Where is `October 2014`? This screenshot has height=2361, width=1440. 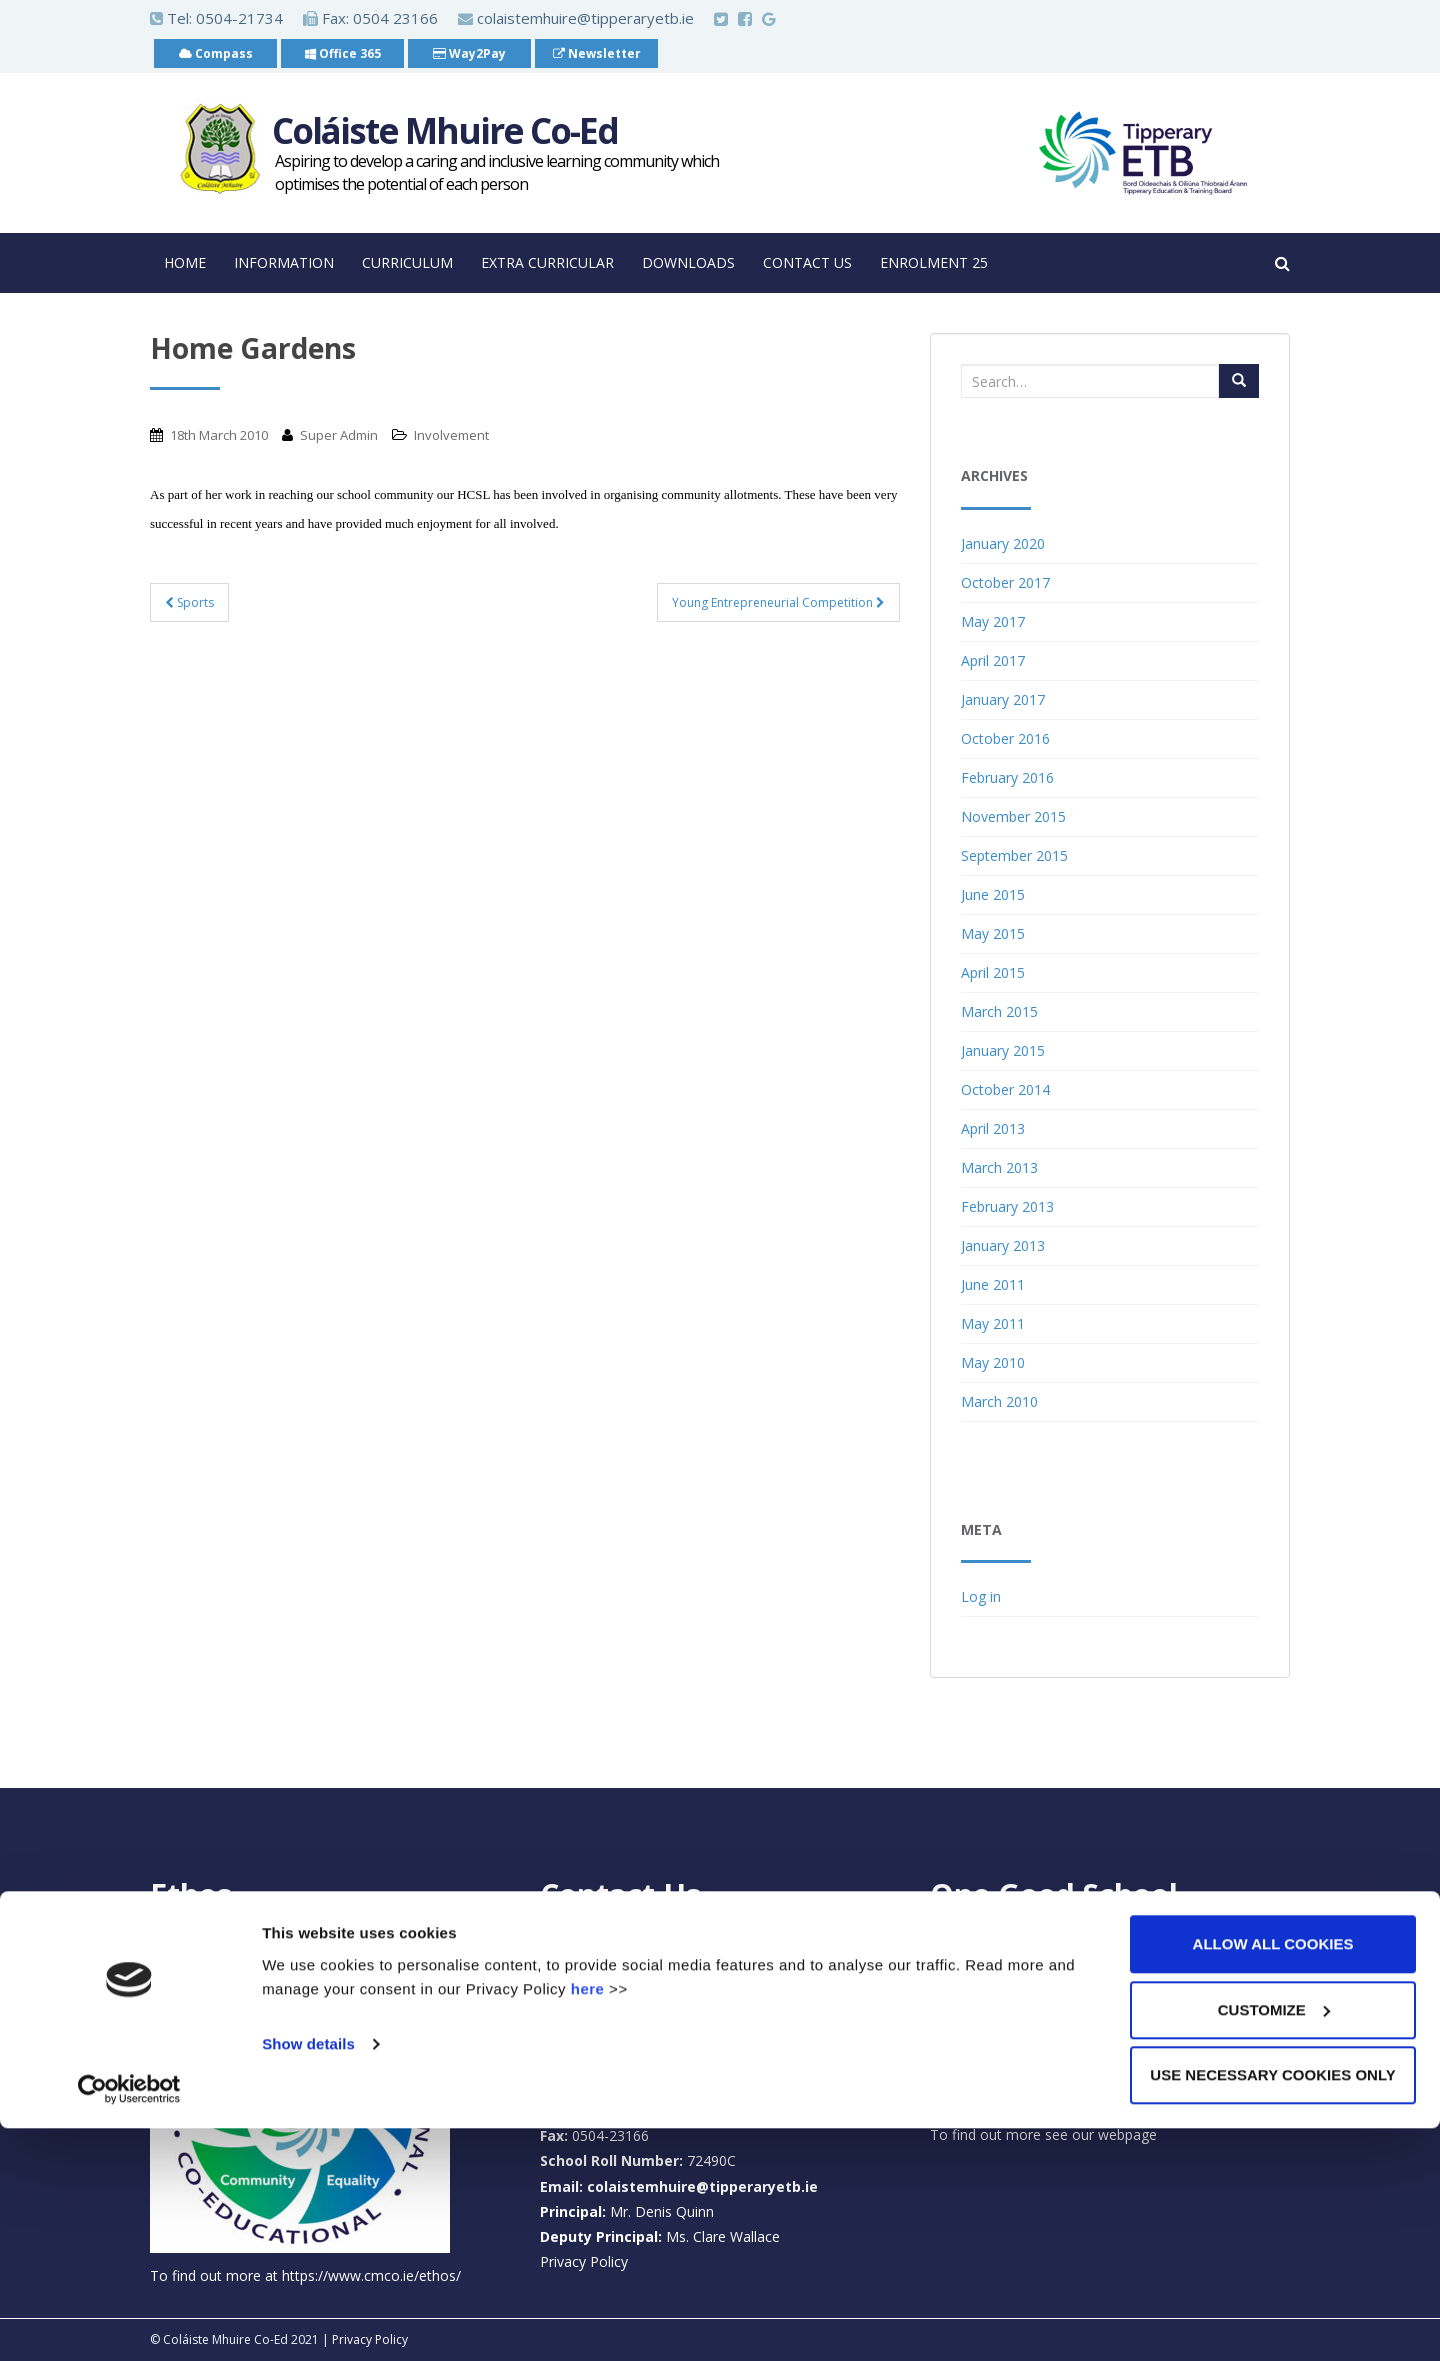 October 2014 is located at coordinates (1005, 1089).